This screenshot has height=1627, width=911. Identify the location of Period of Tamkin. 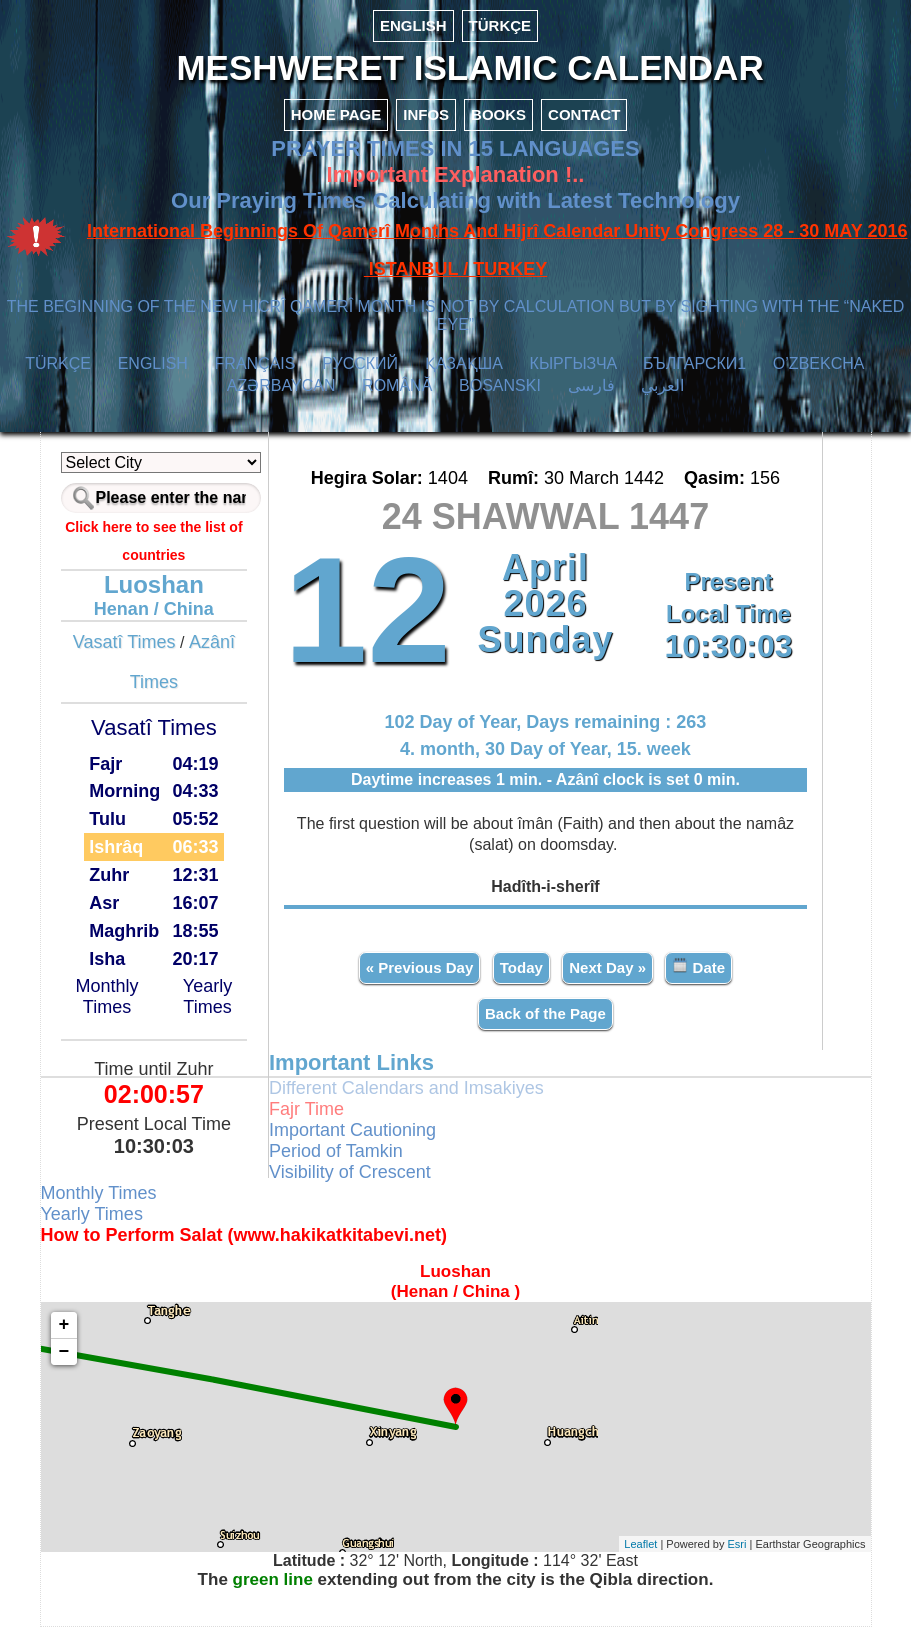
(336, 1151).